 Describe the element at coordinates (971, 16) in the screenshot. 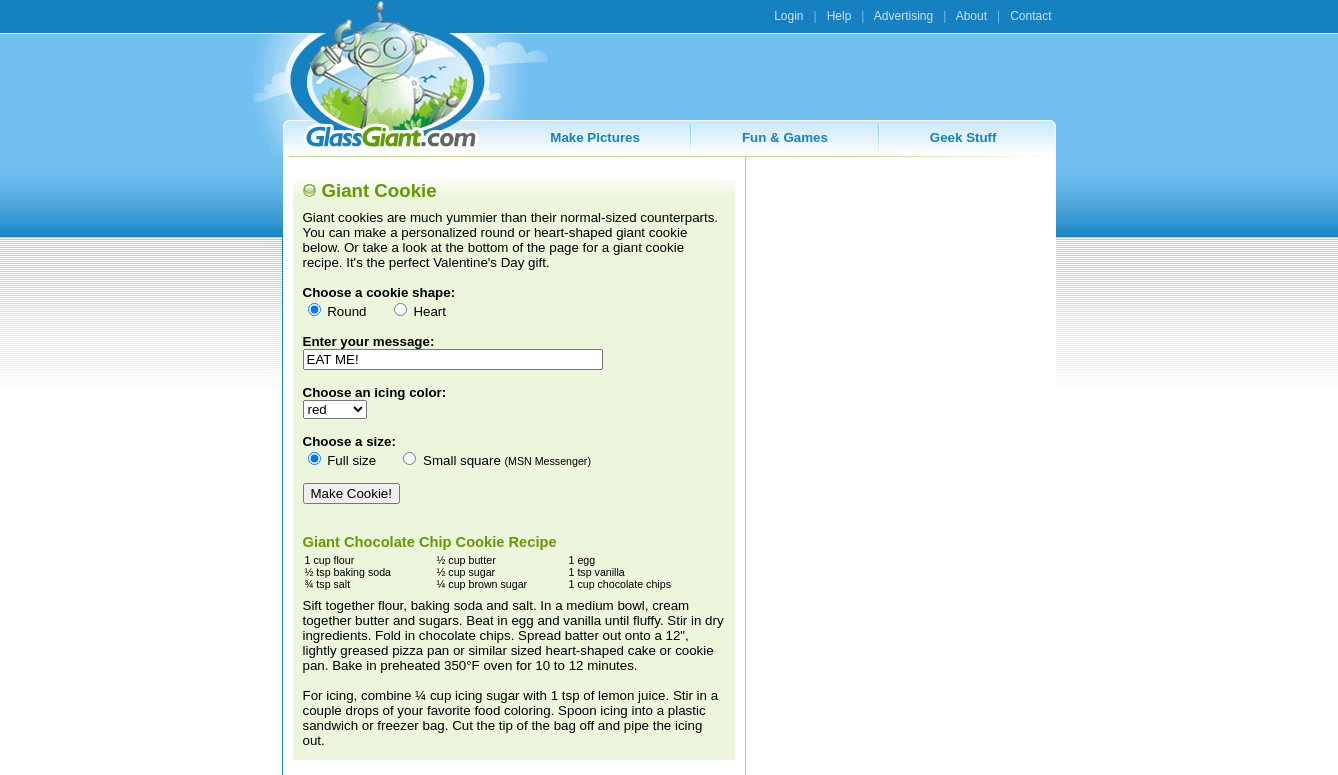

I see `About` at that location.